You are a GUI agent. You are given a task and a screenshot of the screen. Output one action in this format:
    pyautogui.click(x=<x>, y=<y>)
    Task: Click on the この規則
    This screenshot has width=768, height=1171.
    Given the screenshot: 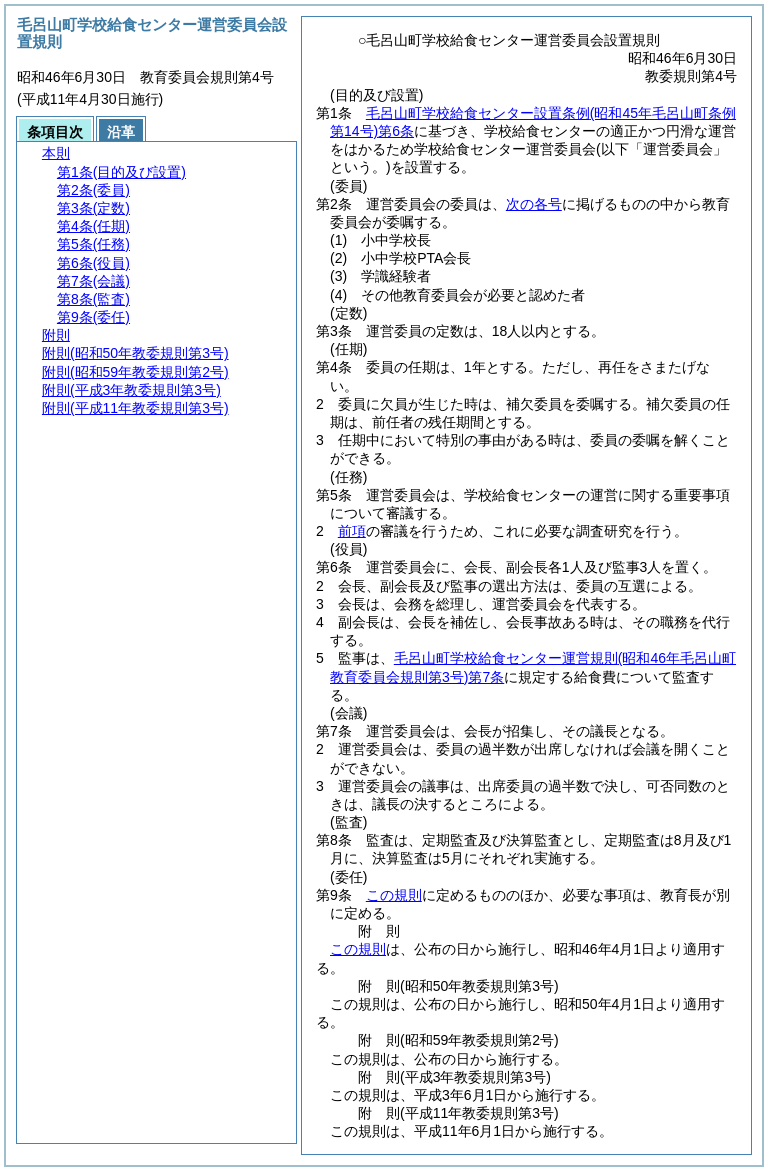 What is the action you would take?
    pyautogui.click(x=394, y=895)
    